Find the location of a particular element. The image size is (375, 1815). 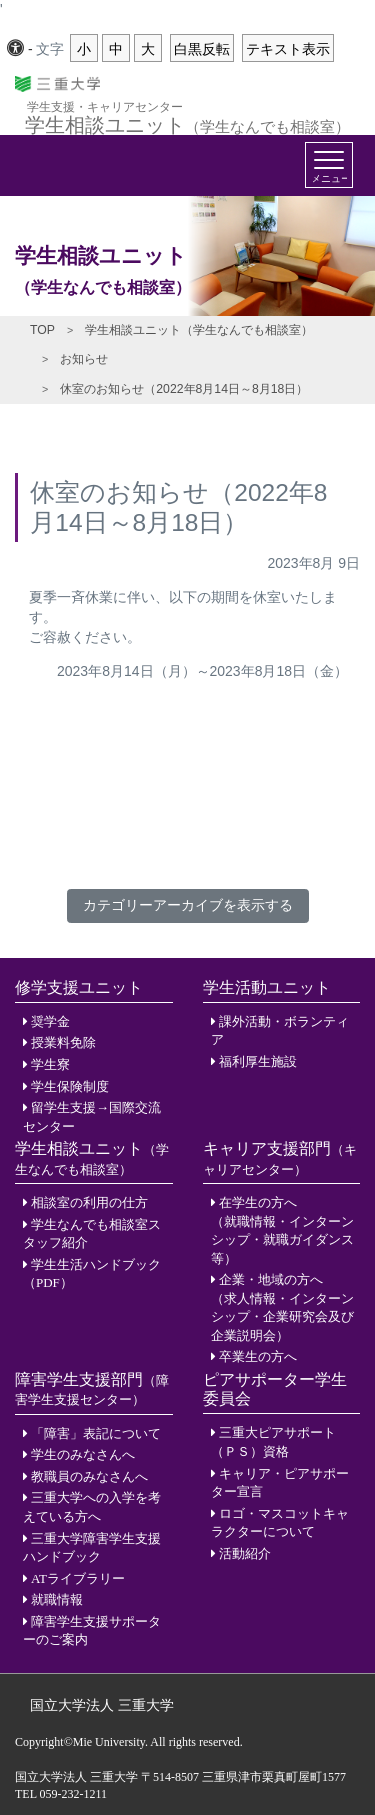

TOP is located at coordinates (42, 330).